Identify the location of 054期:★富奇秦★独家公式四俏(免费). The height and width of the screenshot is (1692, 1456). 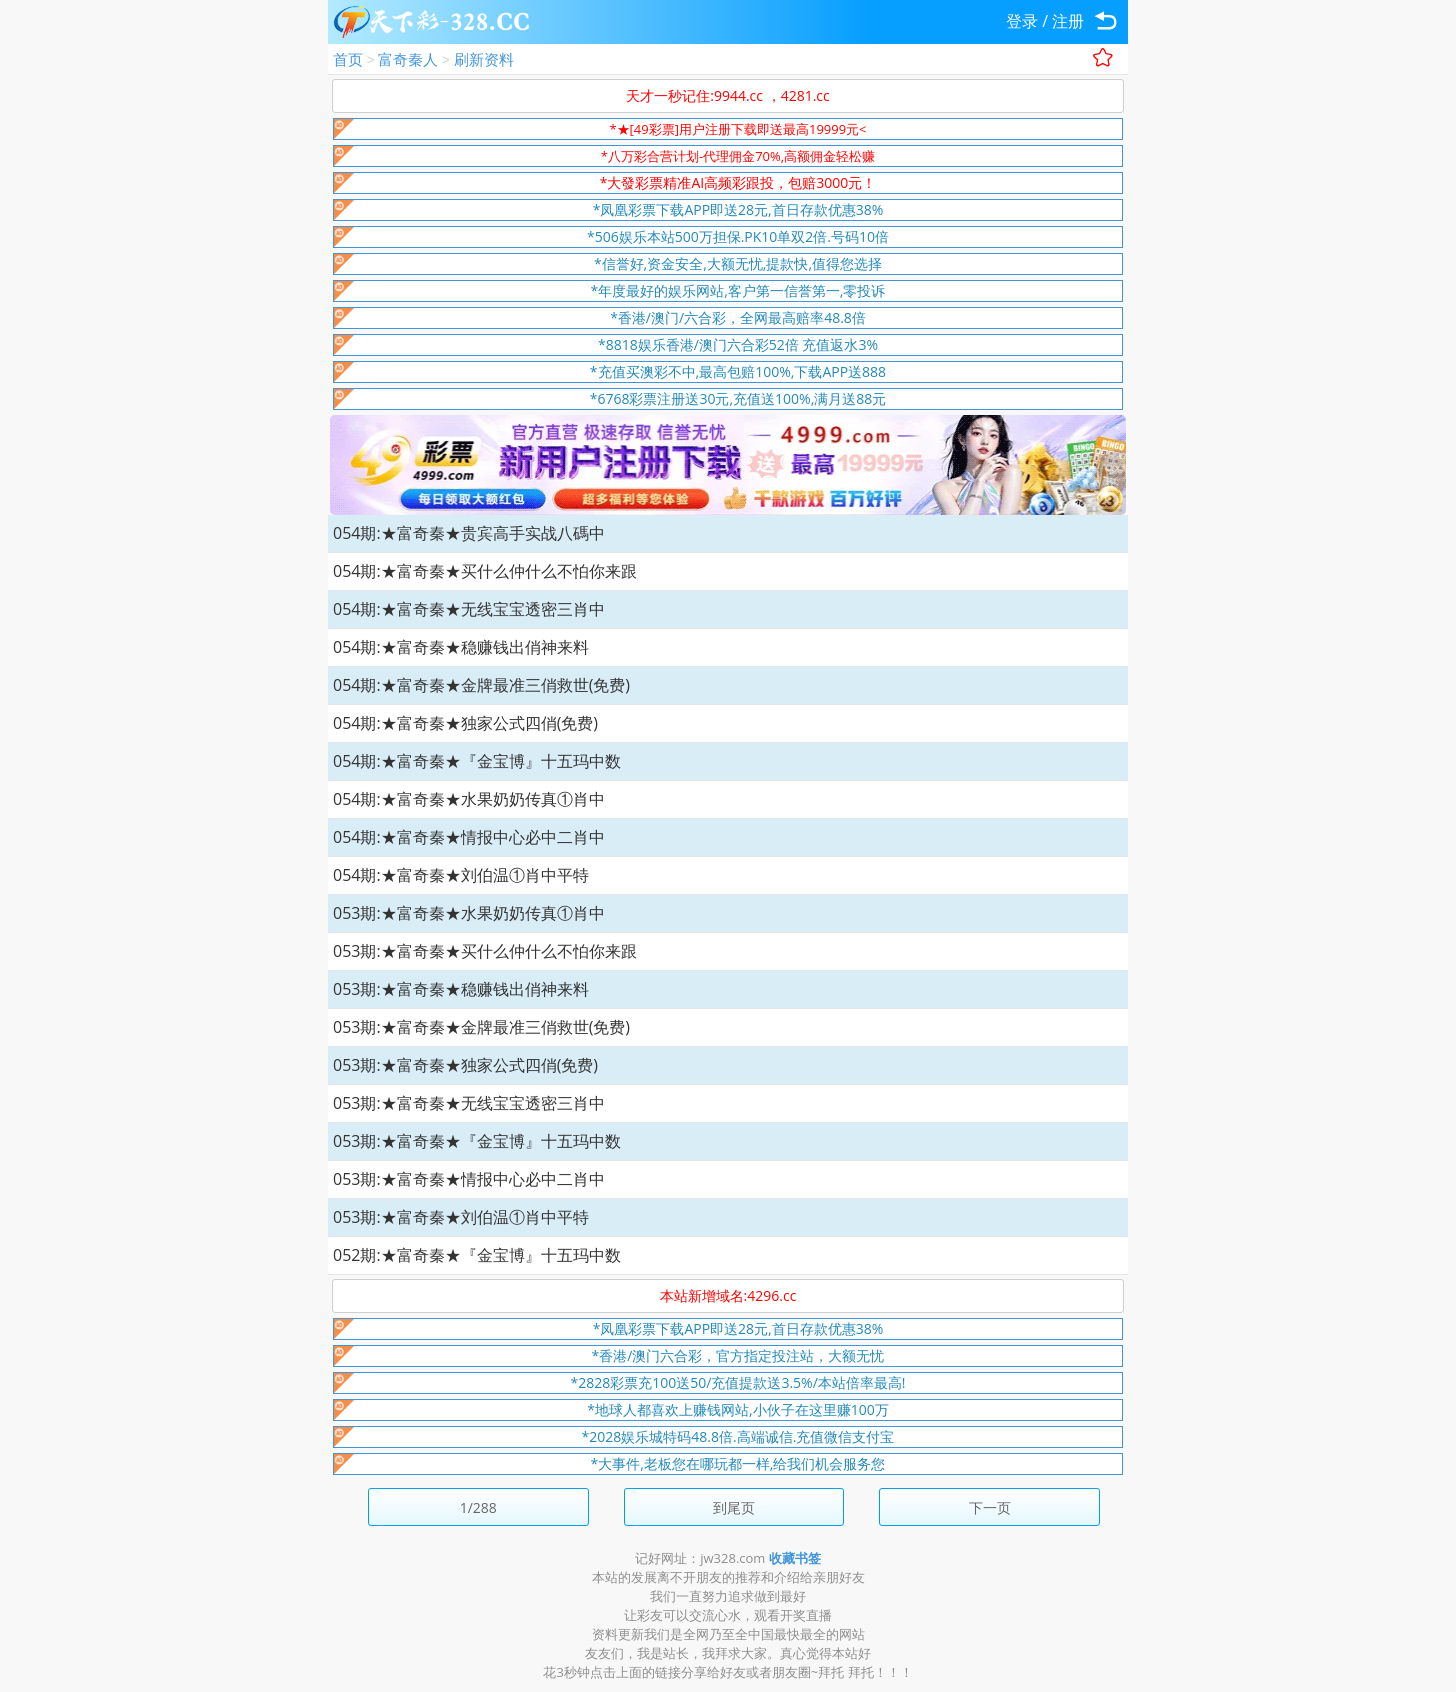
(465, 723).